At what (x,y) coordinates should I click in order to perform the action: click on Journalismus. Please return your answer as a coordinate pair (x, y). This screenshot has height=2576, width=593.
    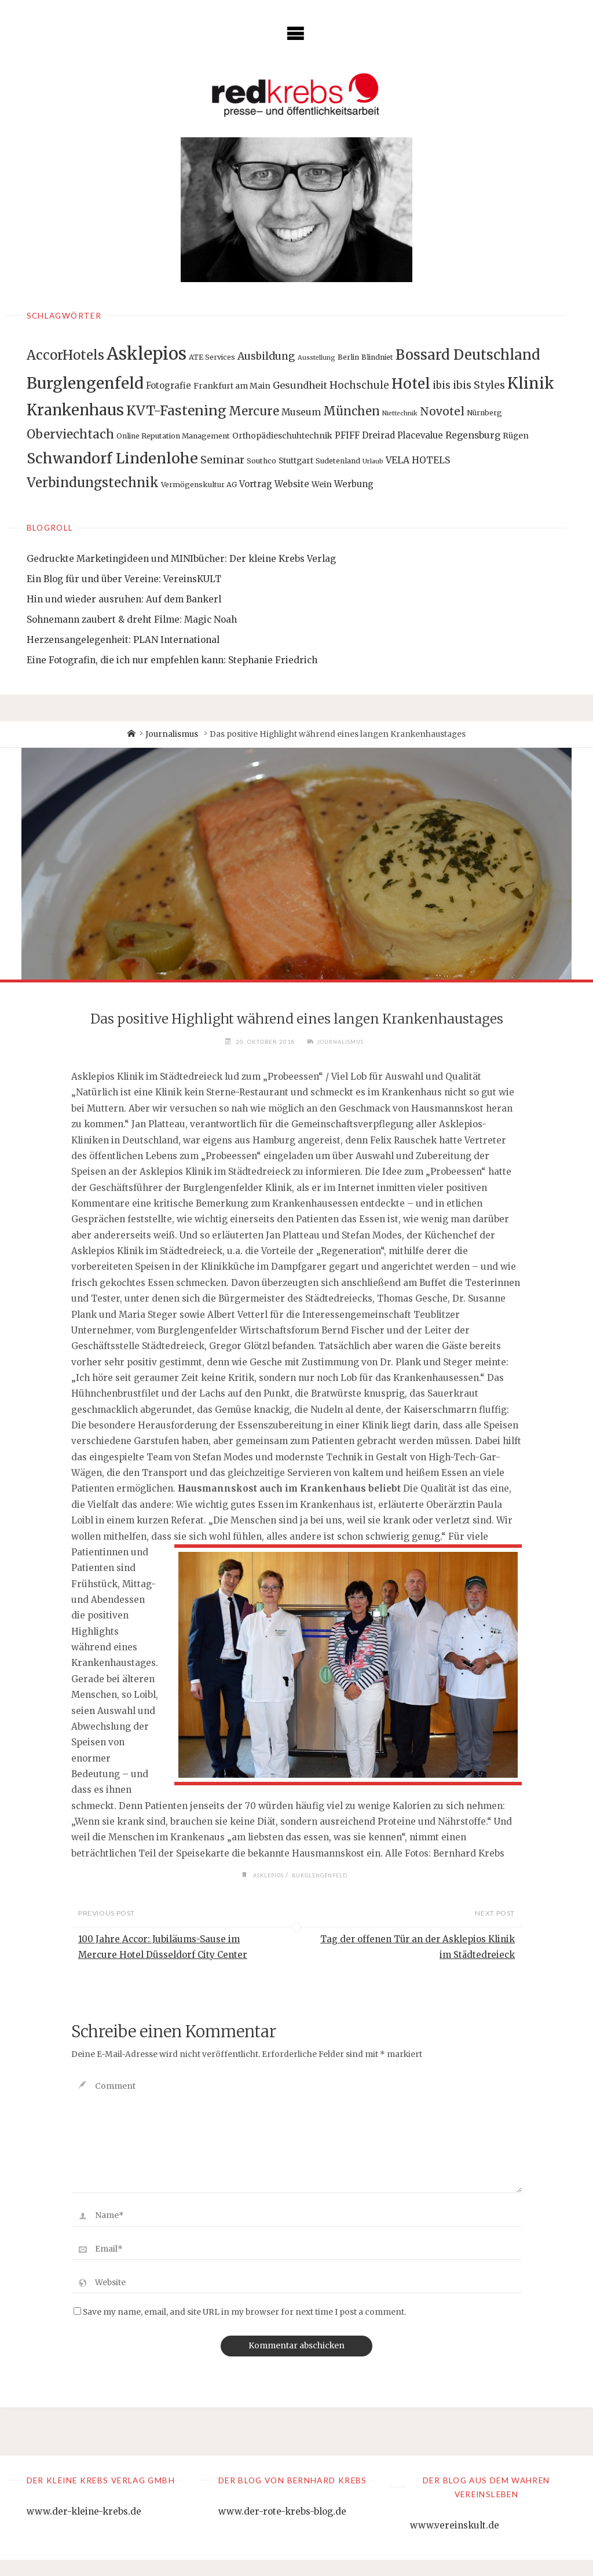
    Looking at the image, I should click on (171, 734).